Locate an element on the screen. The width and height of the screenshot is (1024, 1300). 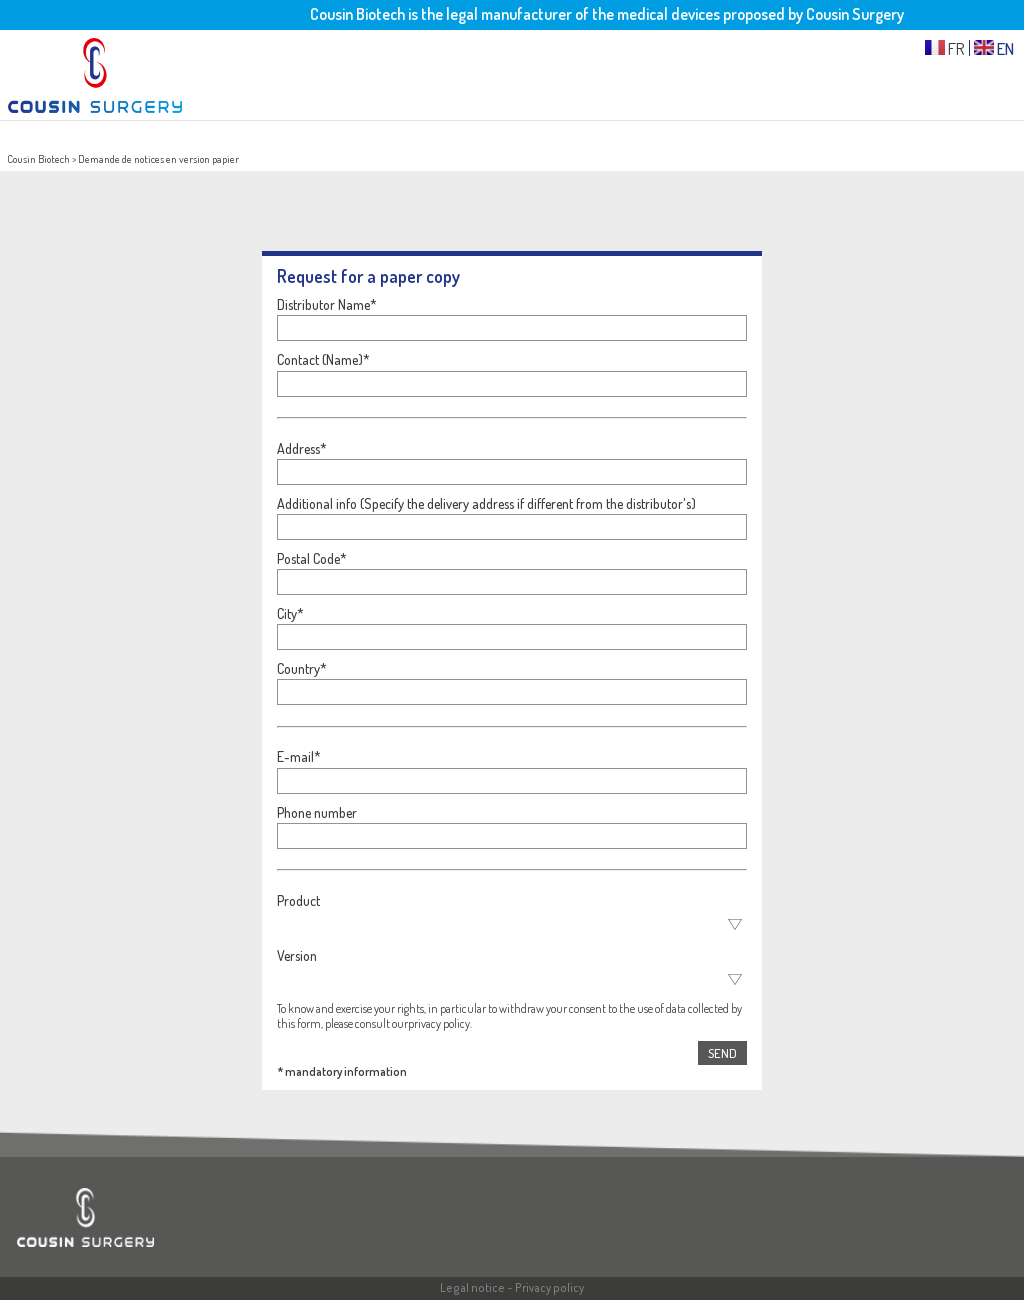
privacy policy. is located at coordinates (440, 1023).